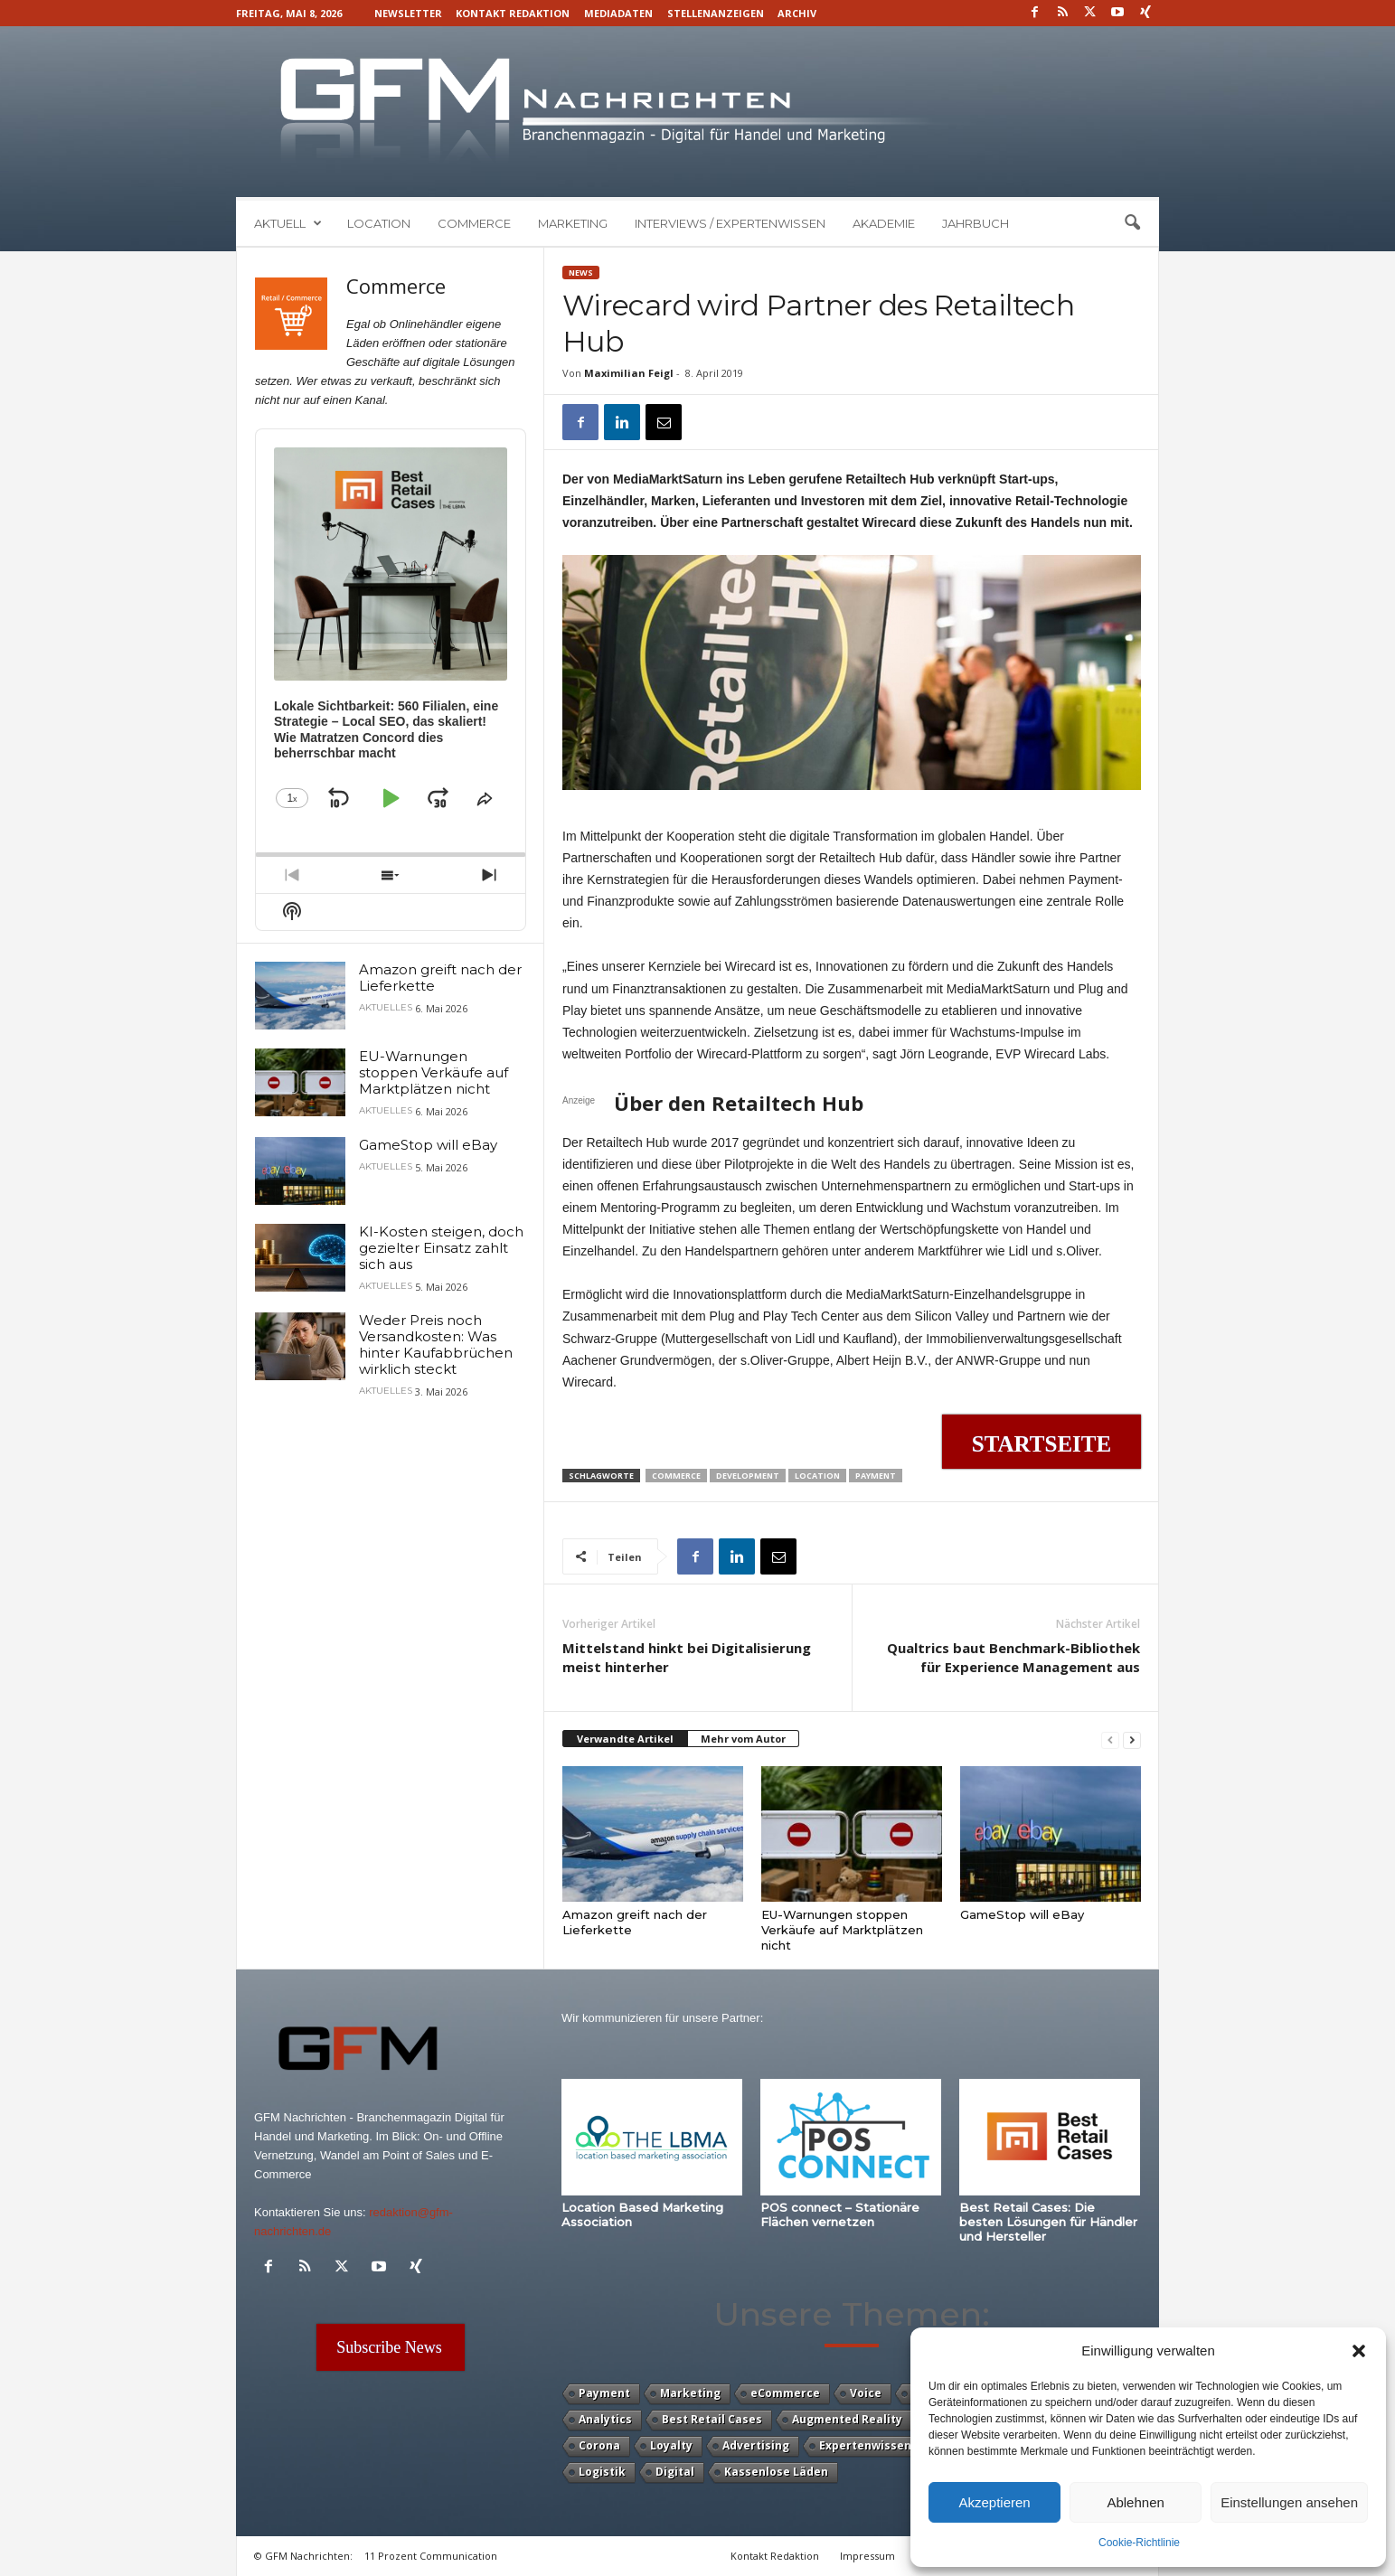  I want to click on Verwandte Artikel, so click(625, 1738).